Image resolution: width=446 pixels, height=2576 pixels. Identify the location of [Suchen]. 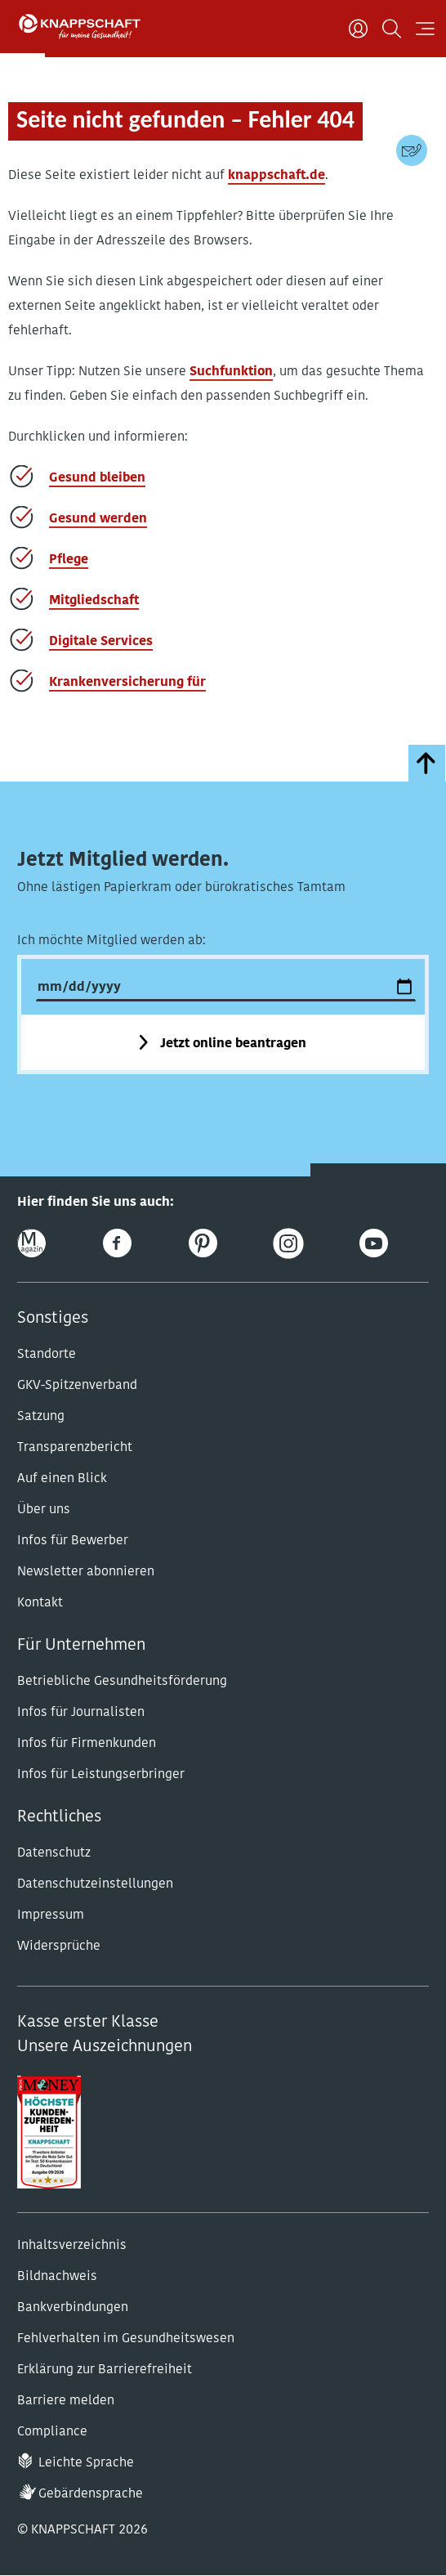
(391, 28).